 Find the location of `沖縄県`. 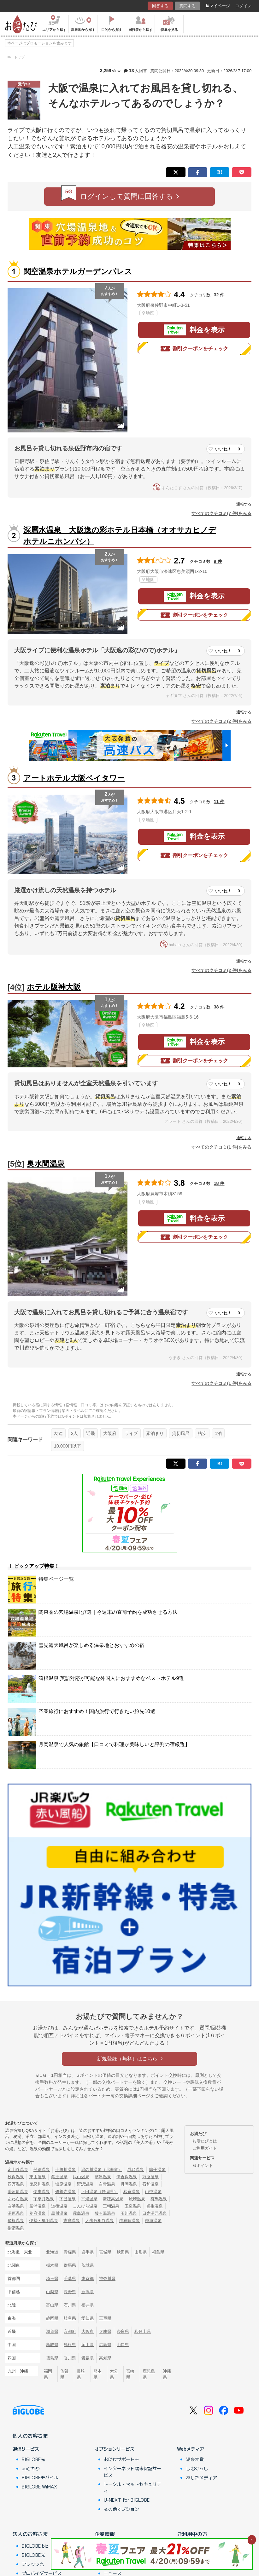

沖縄県 is located at coordinates (167, 2374).